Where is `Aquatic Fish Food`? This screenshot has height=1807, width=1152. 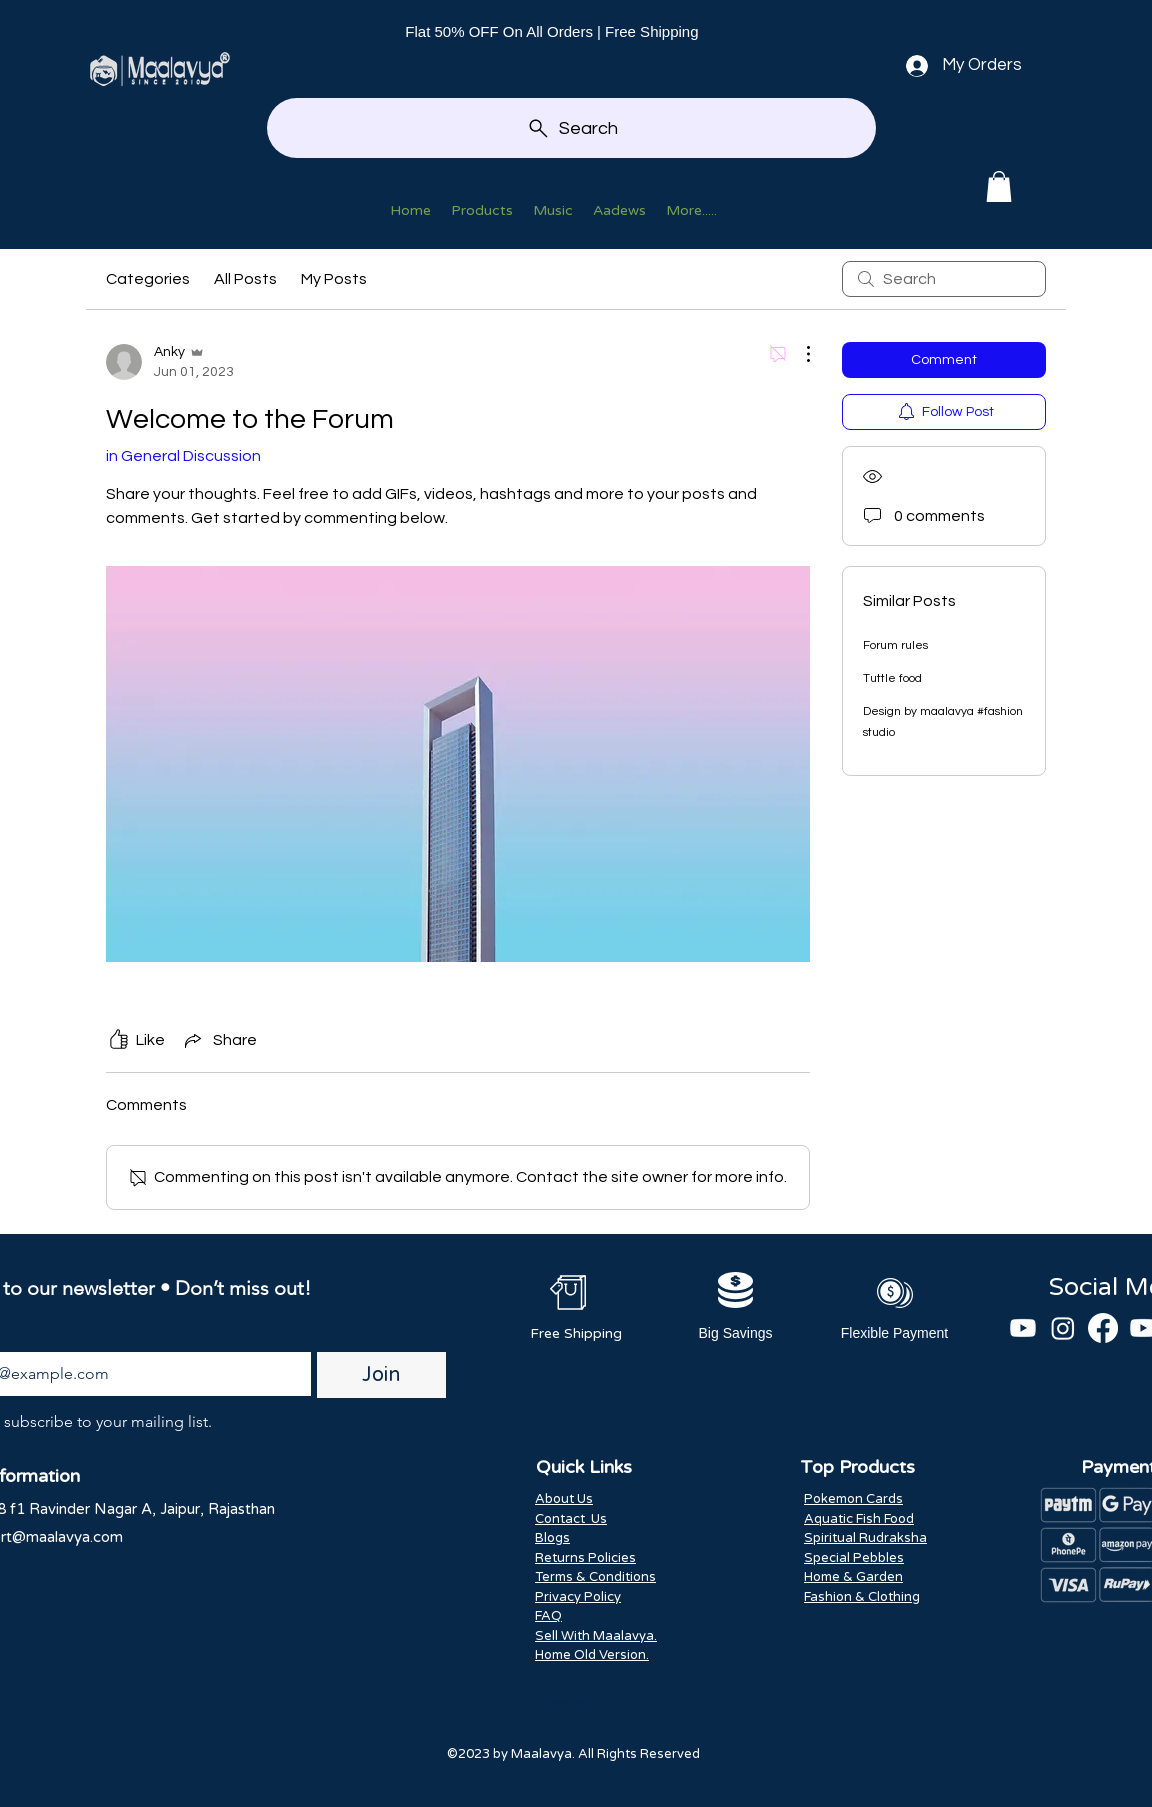
Aquatic Fish Food is located at coordinates (859, 1519).